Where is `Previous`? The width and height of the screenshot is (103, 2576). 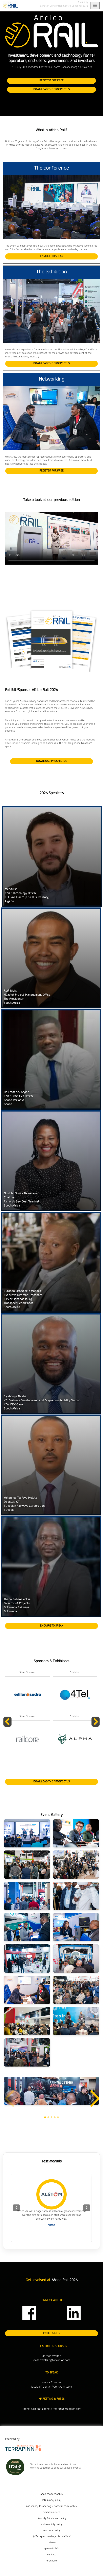 Previous is located at coordinates (8, 1726).